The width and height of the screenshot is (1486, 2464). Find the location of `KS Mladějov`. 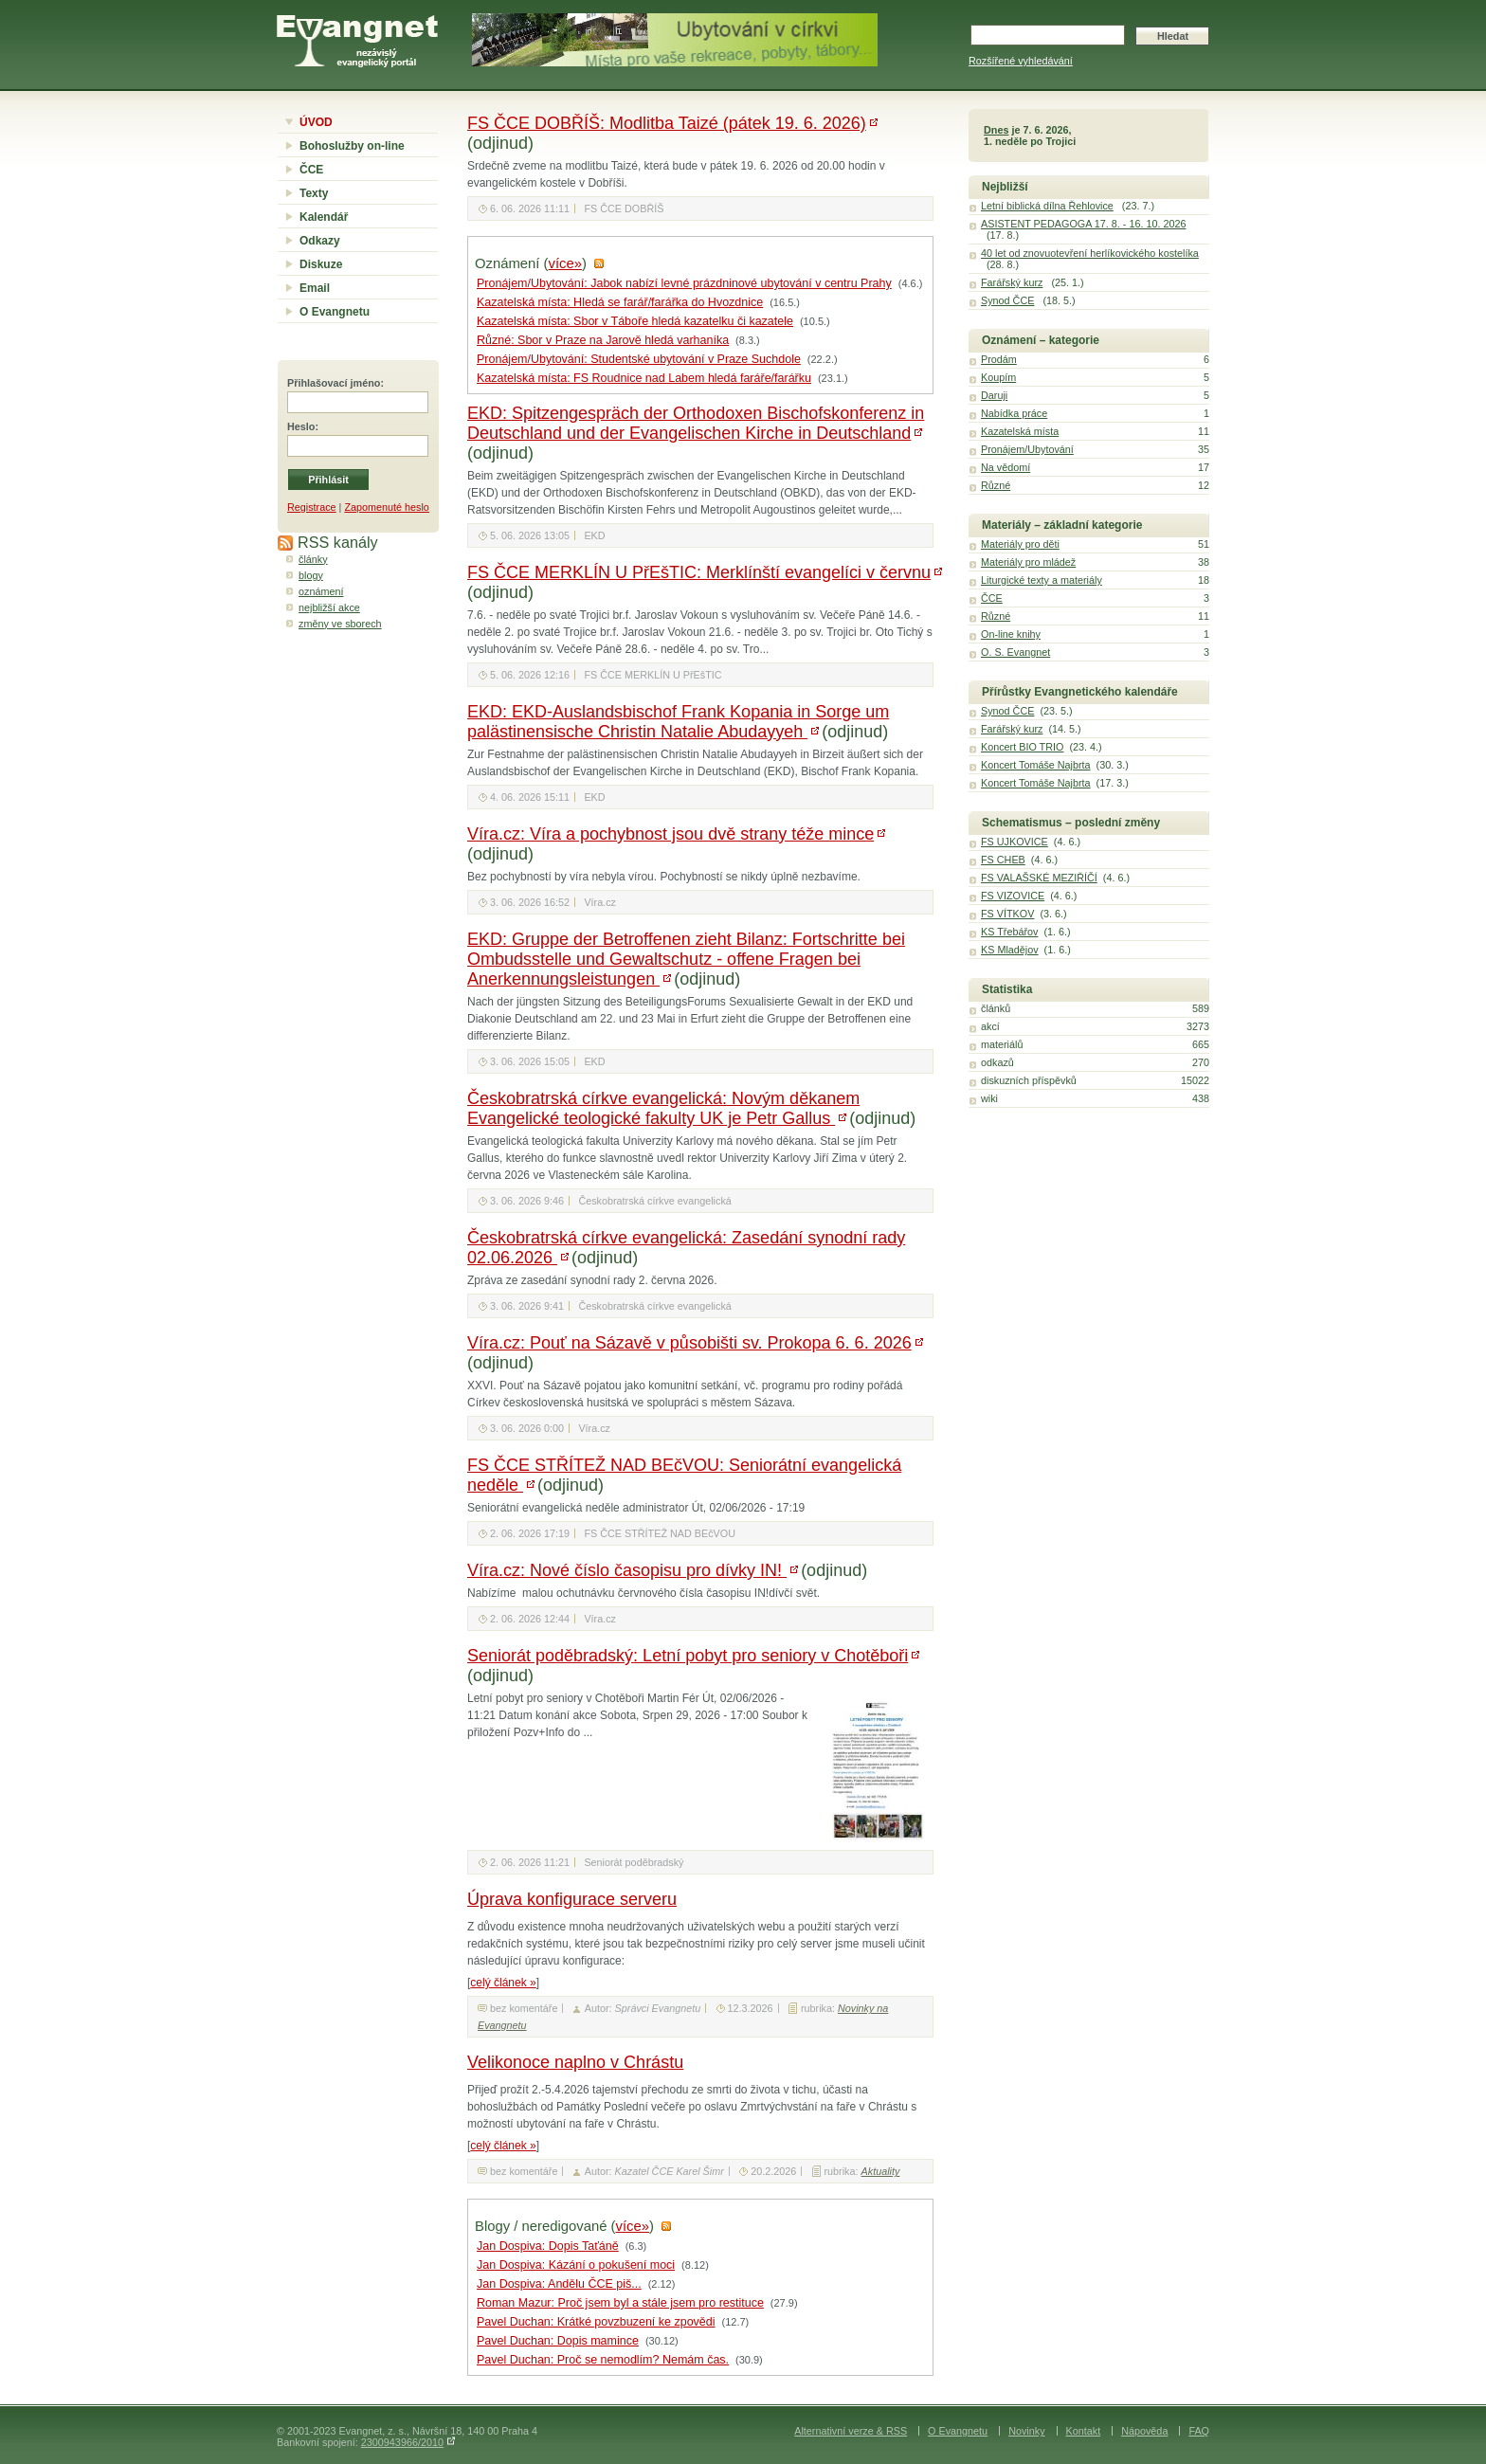

KS Mladějov is located at coordinates (1010, 949).